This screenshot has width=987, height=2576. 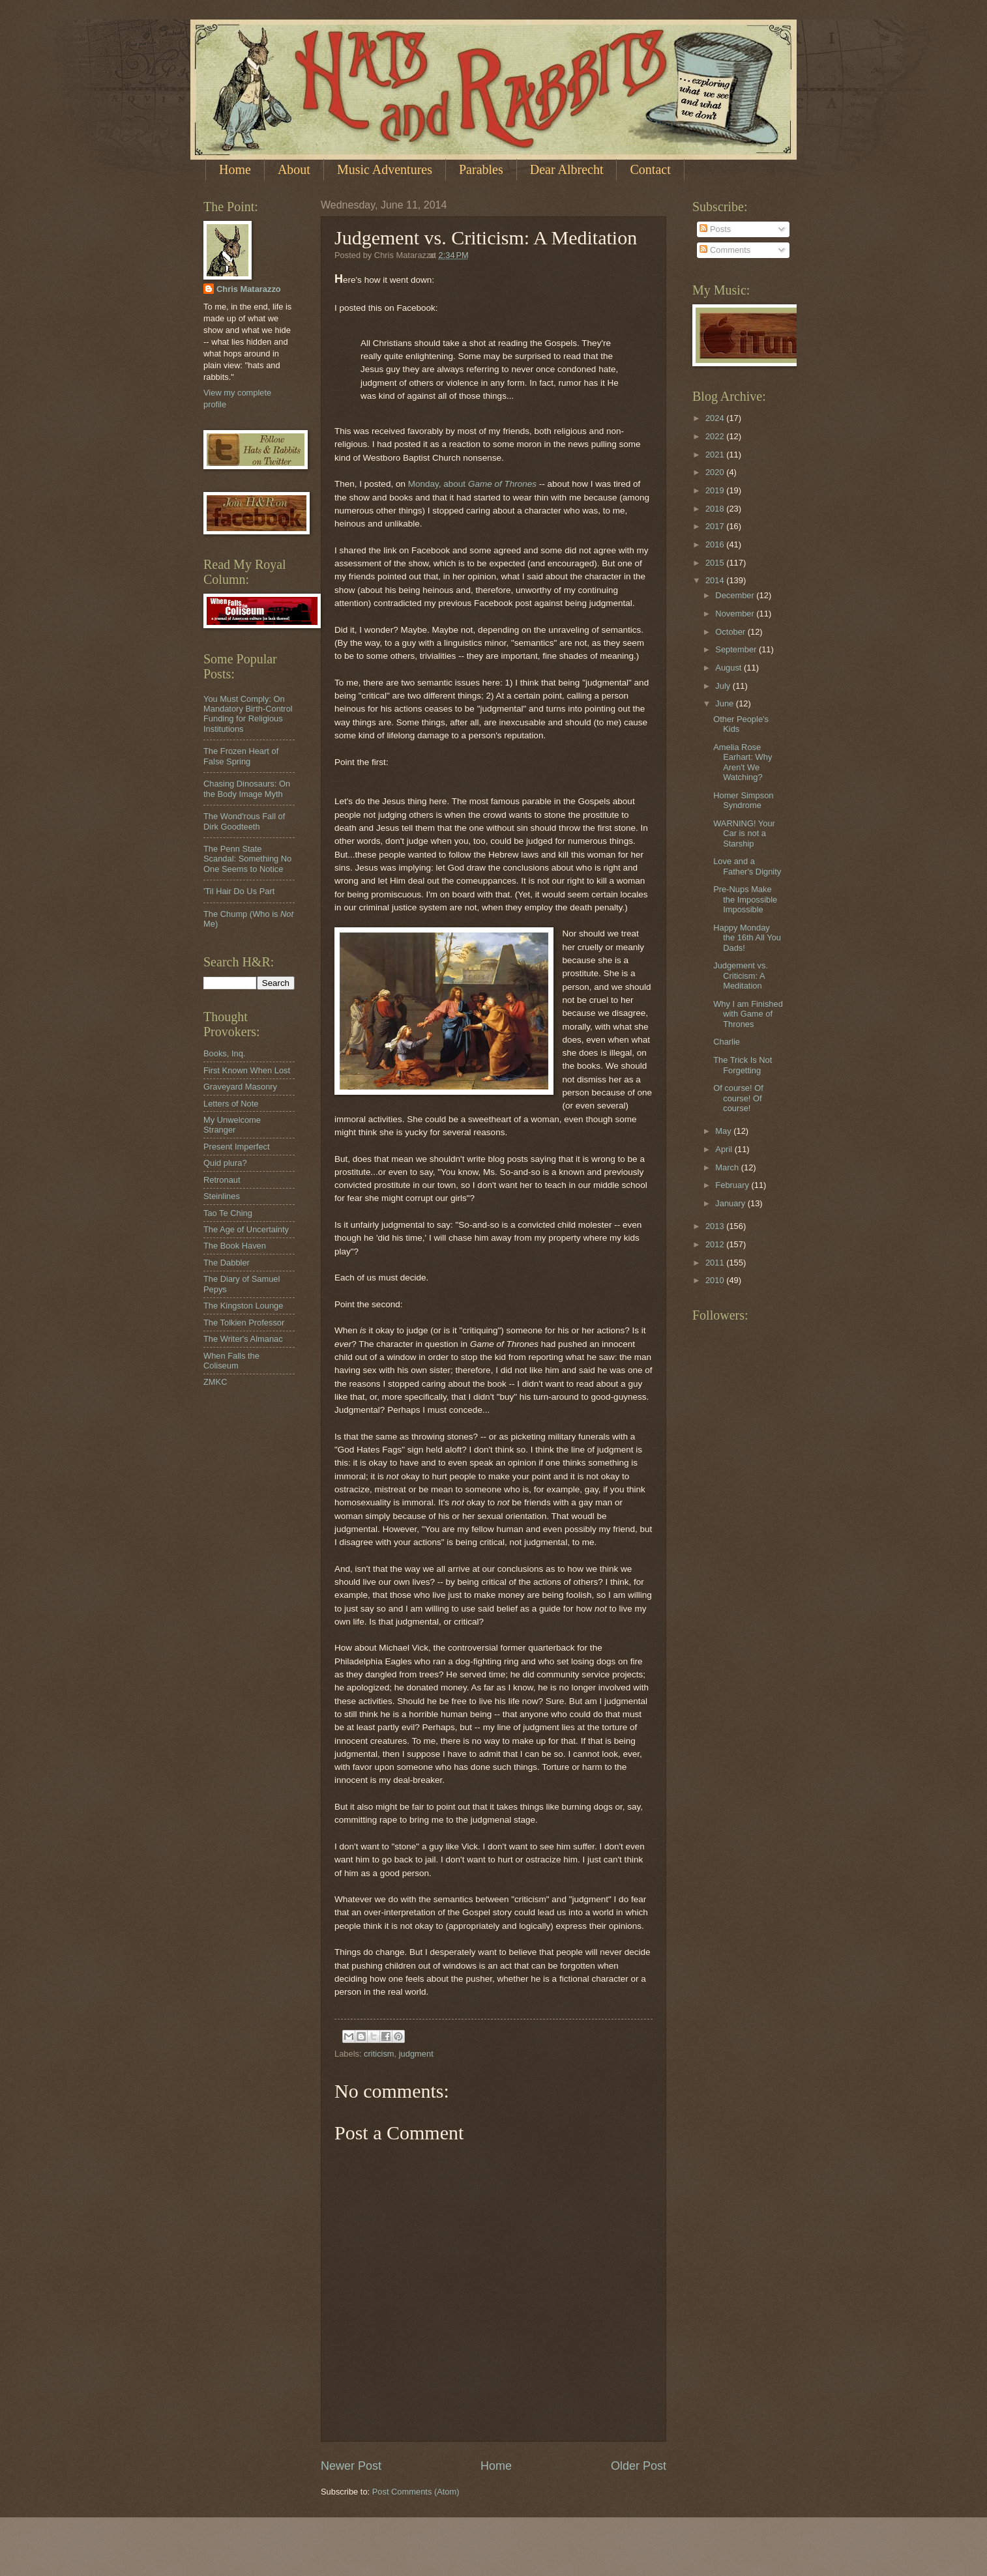 I want to click on Why I am Finished with Game of Thrones, so click(x=748, y=1014).